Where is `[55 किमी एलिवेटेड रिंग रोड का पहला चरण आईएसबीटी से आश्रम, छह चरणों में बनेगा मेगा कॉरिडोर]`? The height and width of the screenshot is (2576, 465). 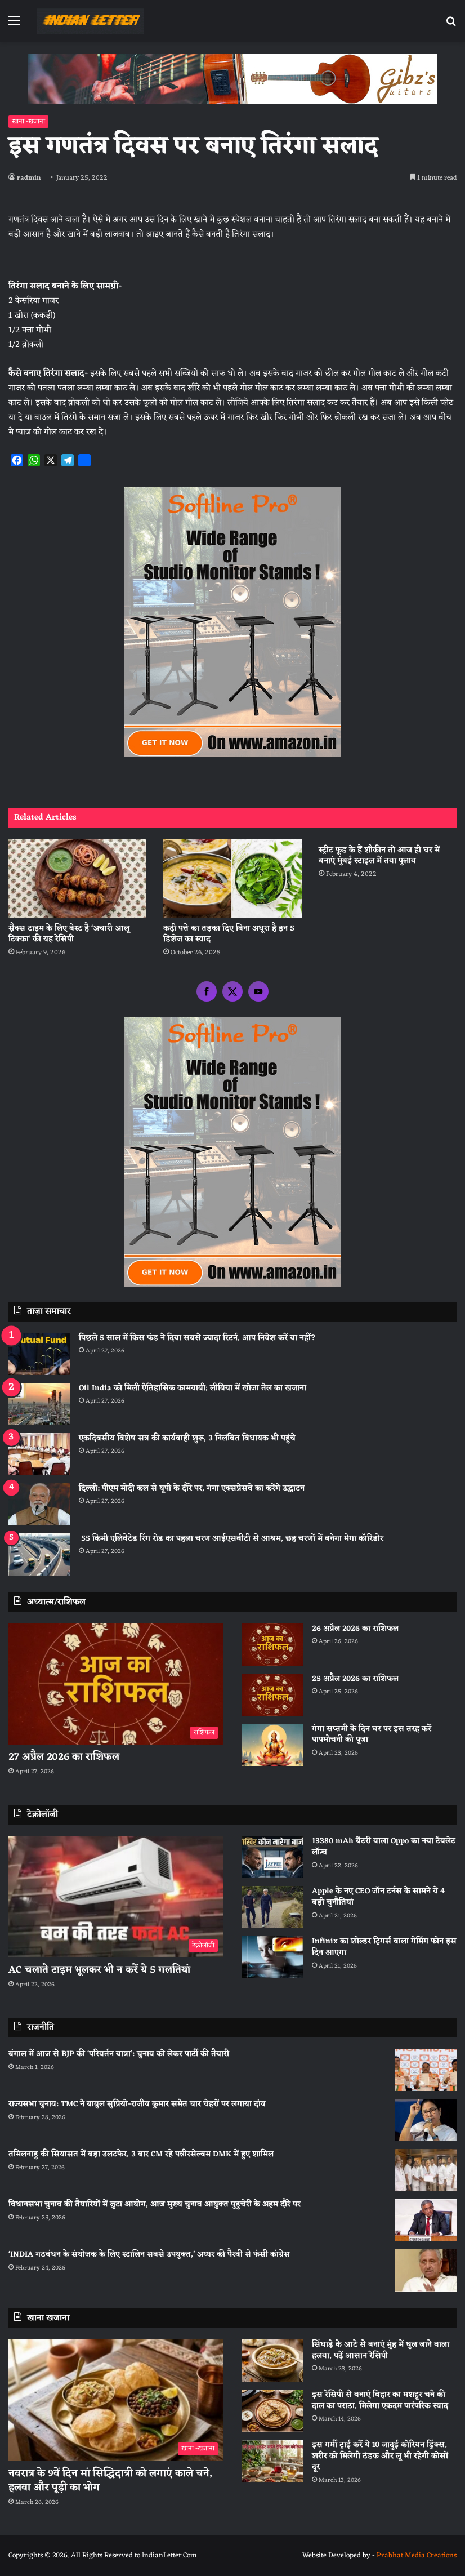 [55 किमी एलिवेटेड रिंग रोड का पहला चरण आईएसबीटी से आश्रम, छह चरणों में बनेगा मेगा कॉरिडोर] is located at coordinates (39, 1554).